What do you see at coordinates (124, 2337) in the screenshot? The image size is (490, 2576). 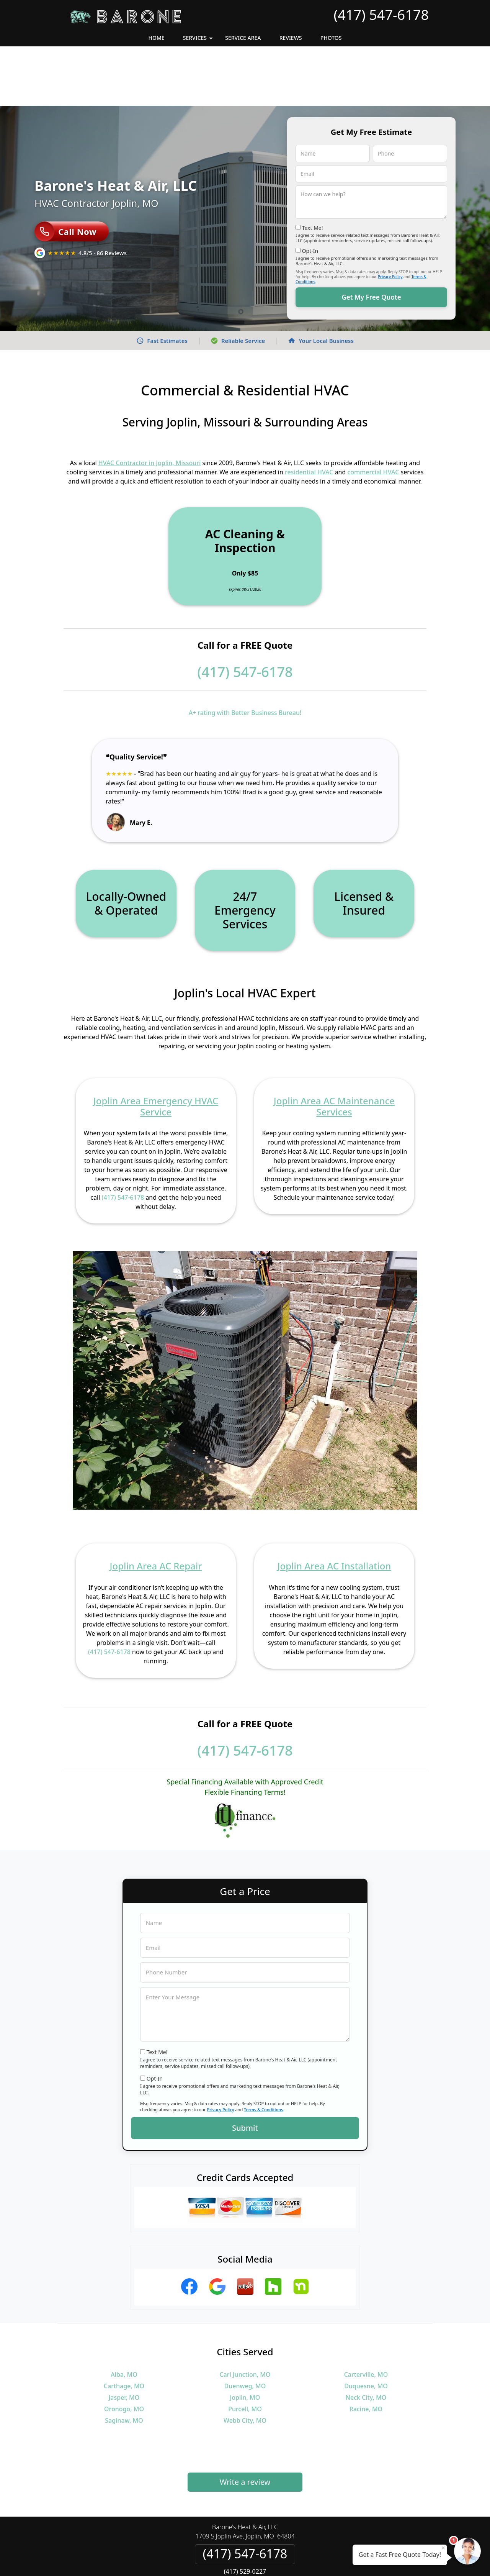 I see `Jasper, MO` at bounding box center [124, 2337].